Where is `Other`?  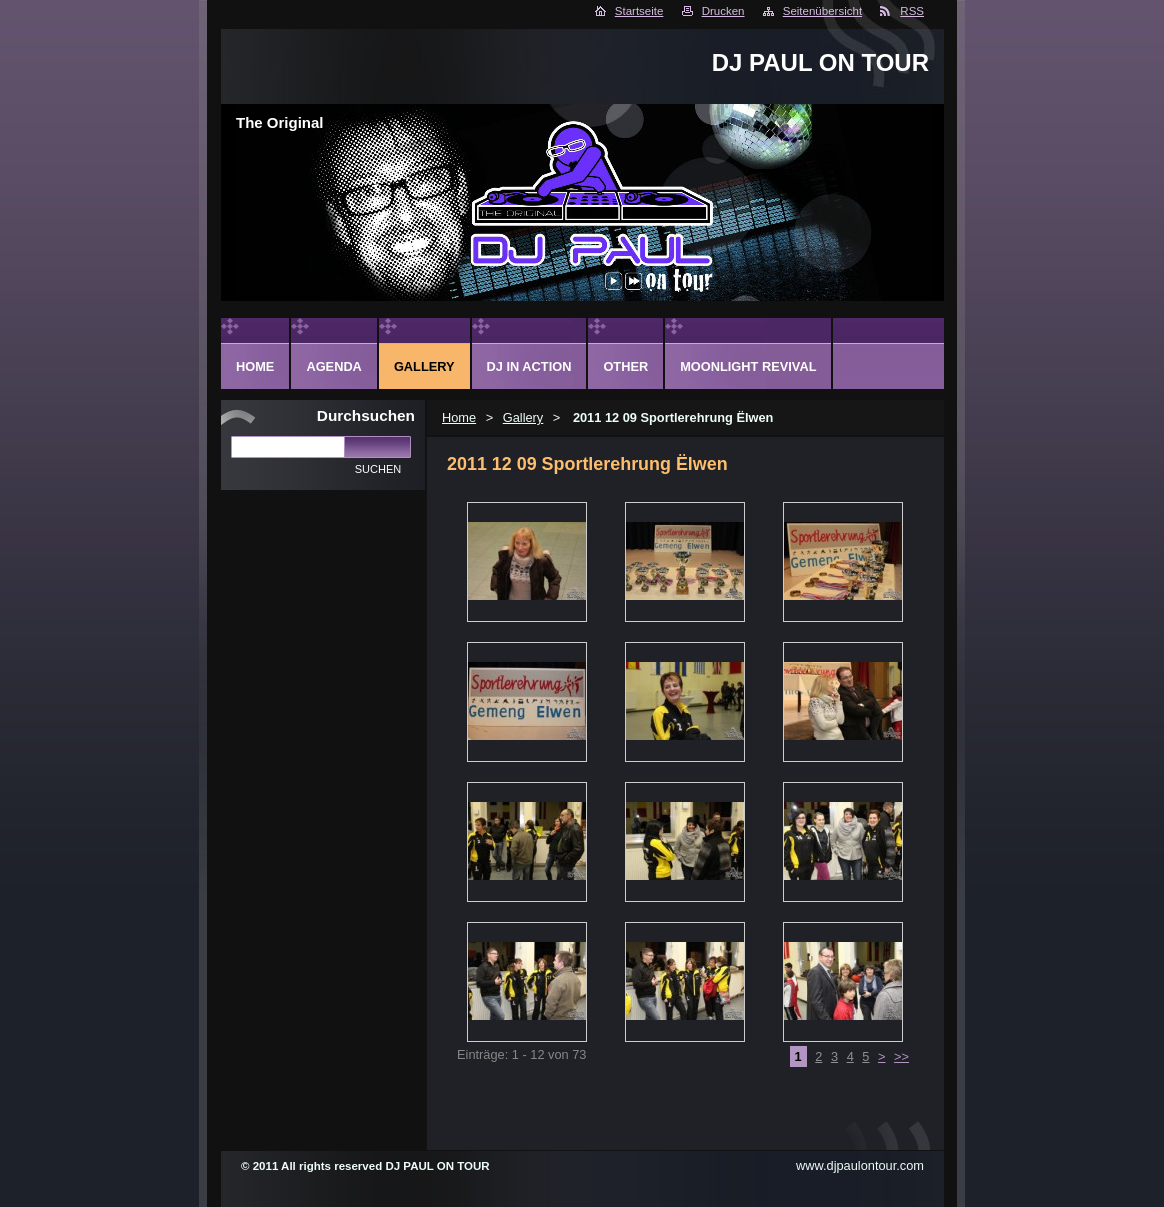 Other is located at coordinates (625, 366).